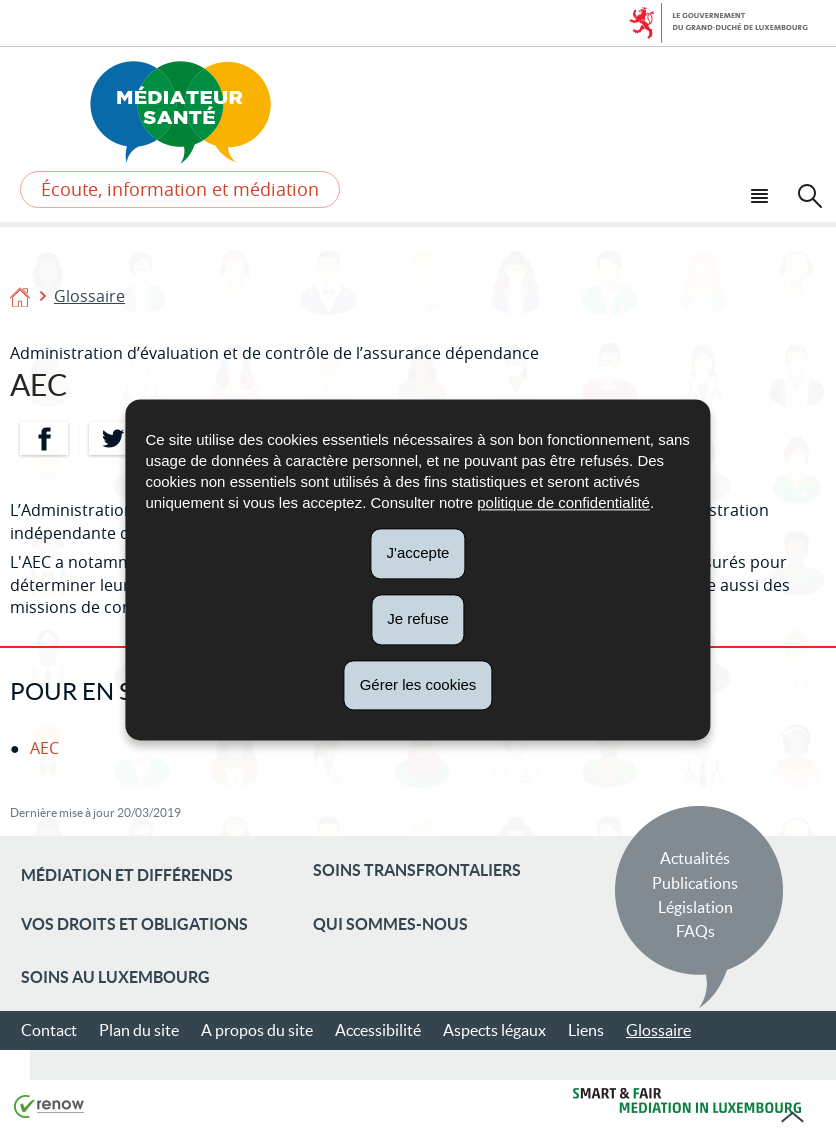  Describe the element at coordinates (115, 977) in the screenshot. I see `Soins au Luxembourg` at that location.